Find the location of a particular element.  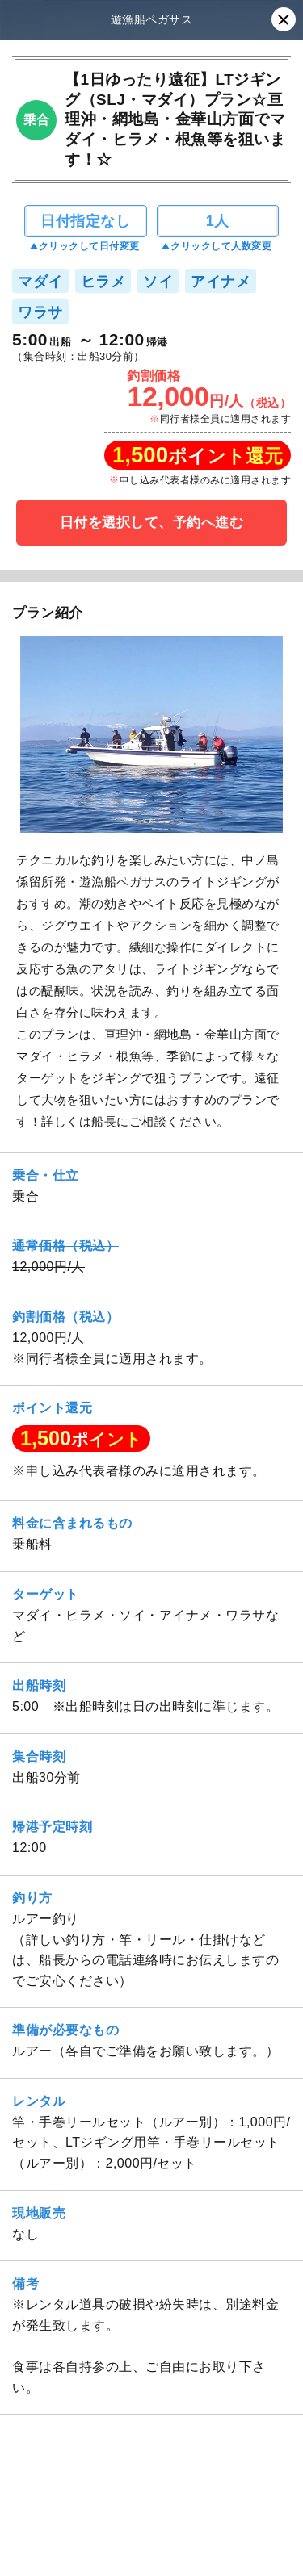

日付を選択して、予約へ進む is located at coordinates (152, 522).